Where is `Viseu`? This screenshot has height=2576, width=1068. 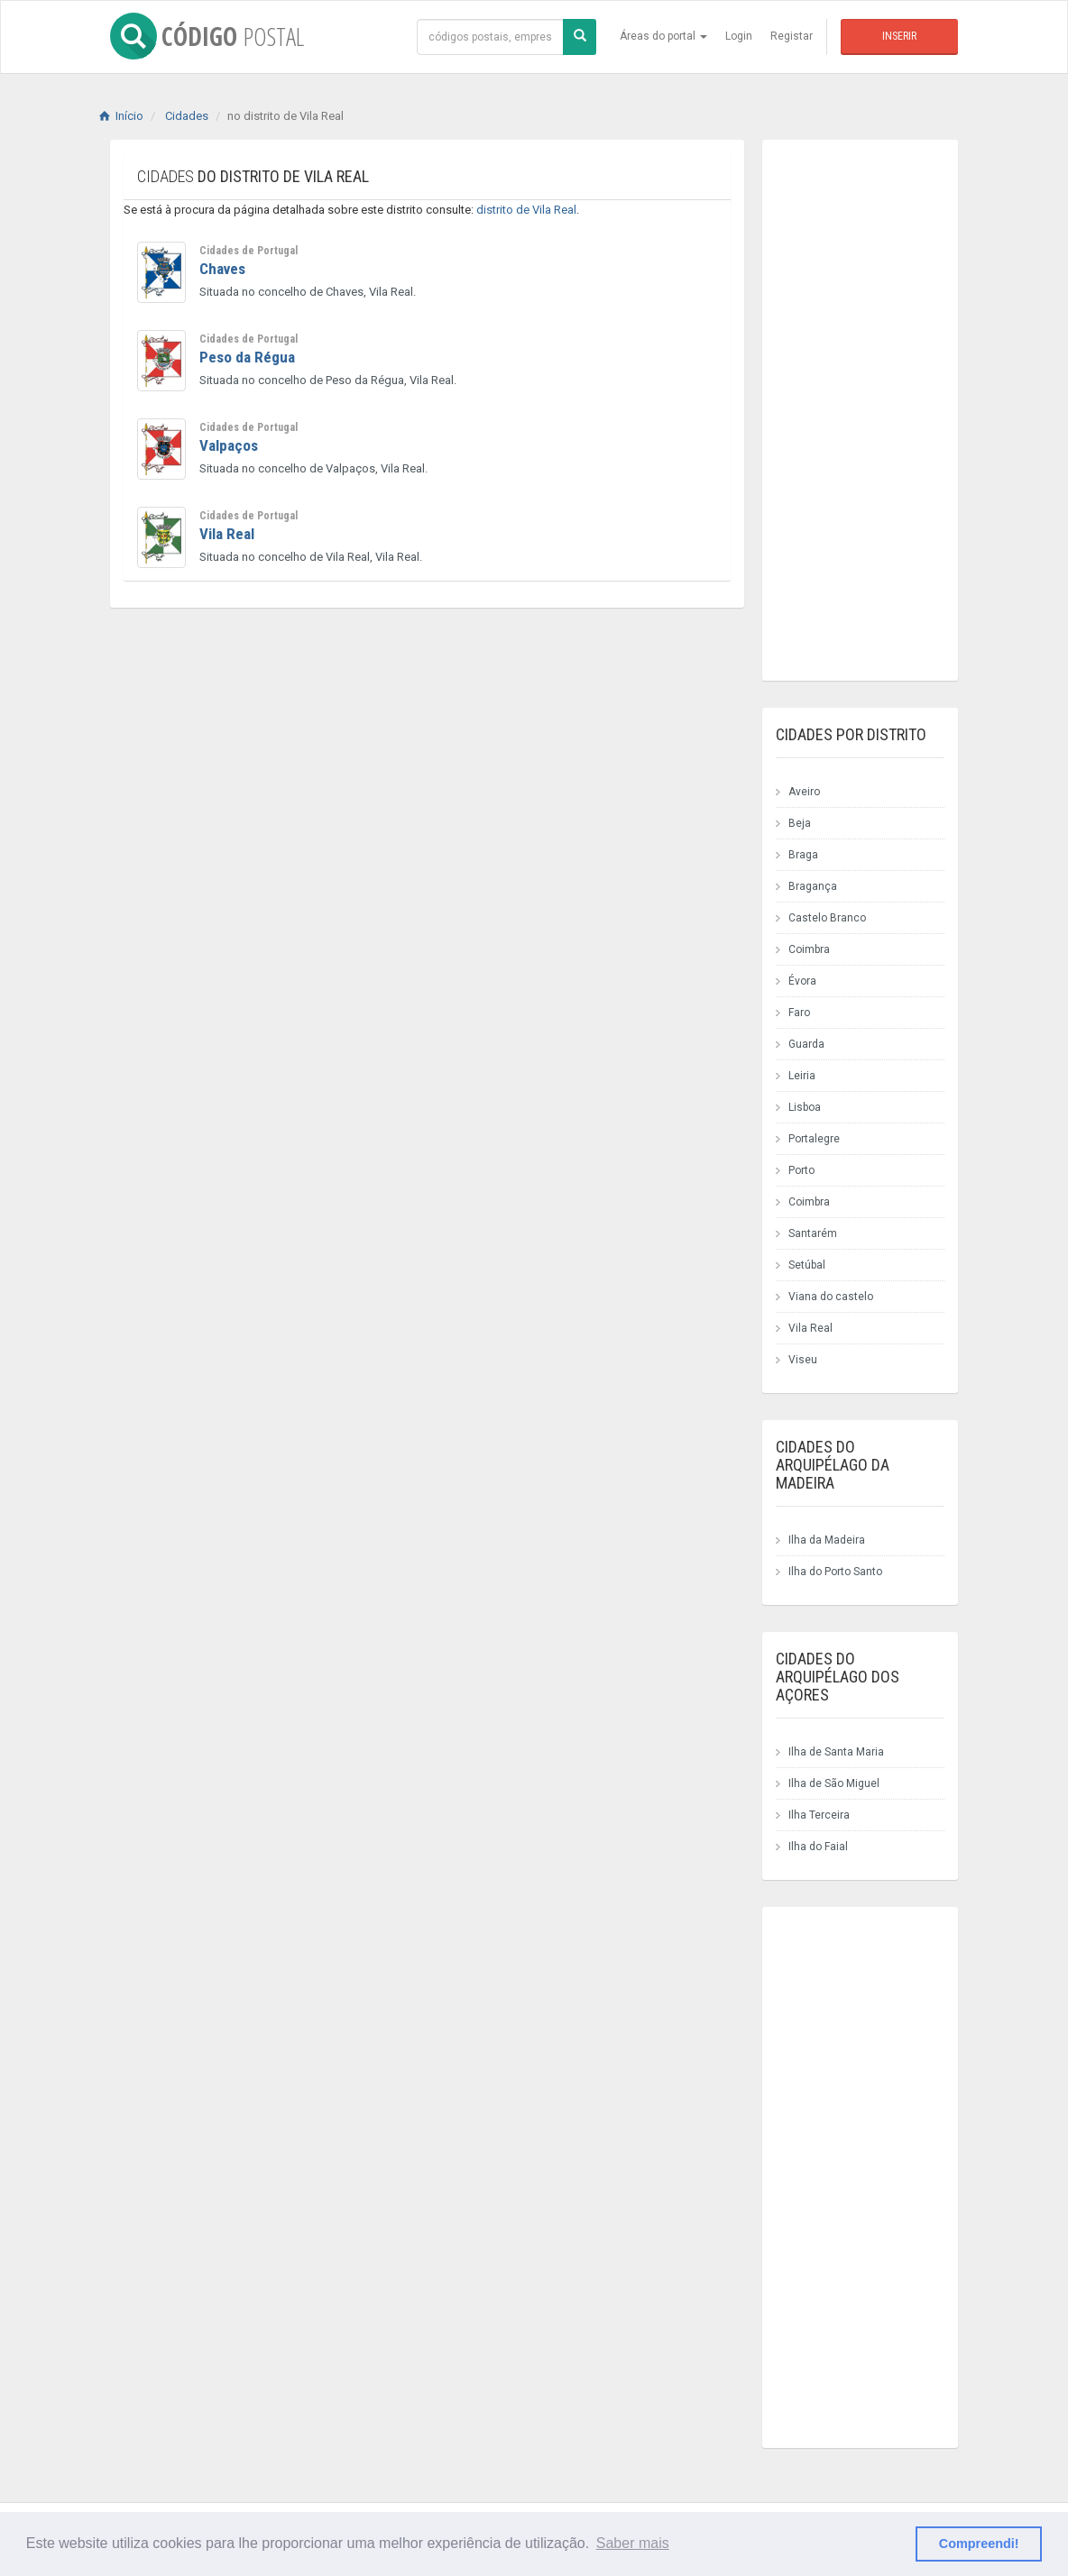 Viseu is located at coordinates (802, 1359).